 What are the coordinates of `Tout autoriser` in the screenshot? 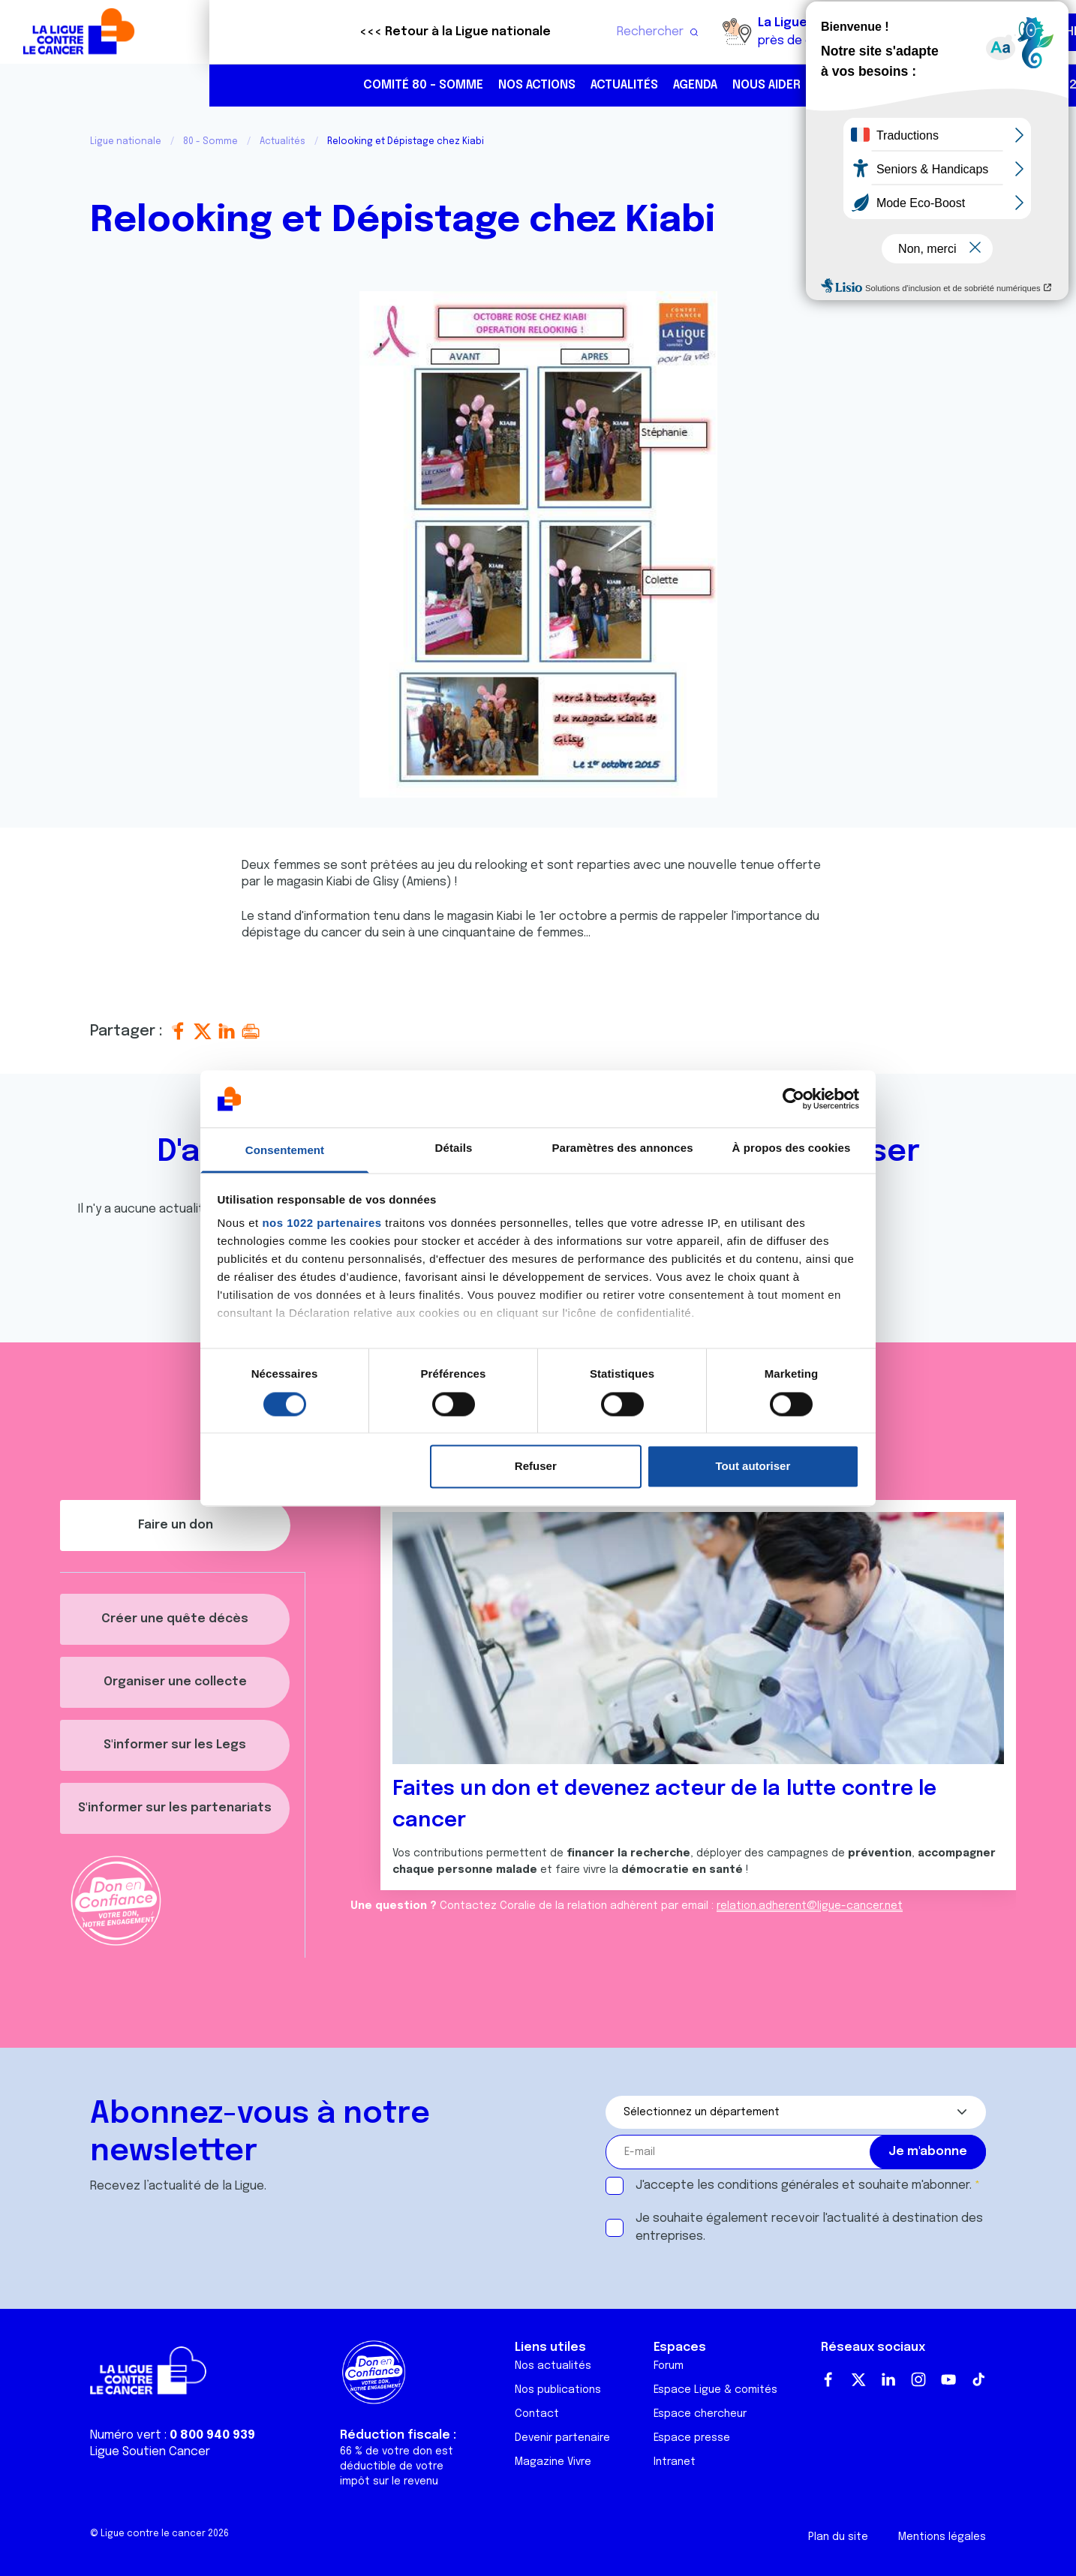 It's located at (753, 1466).